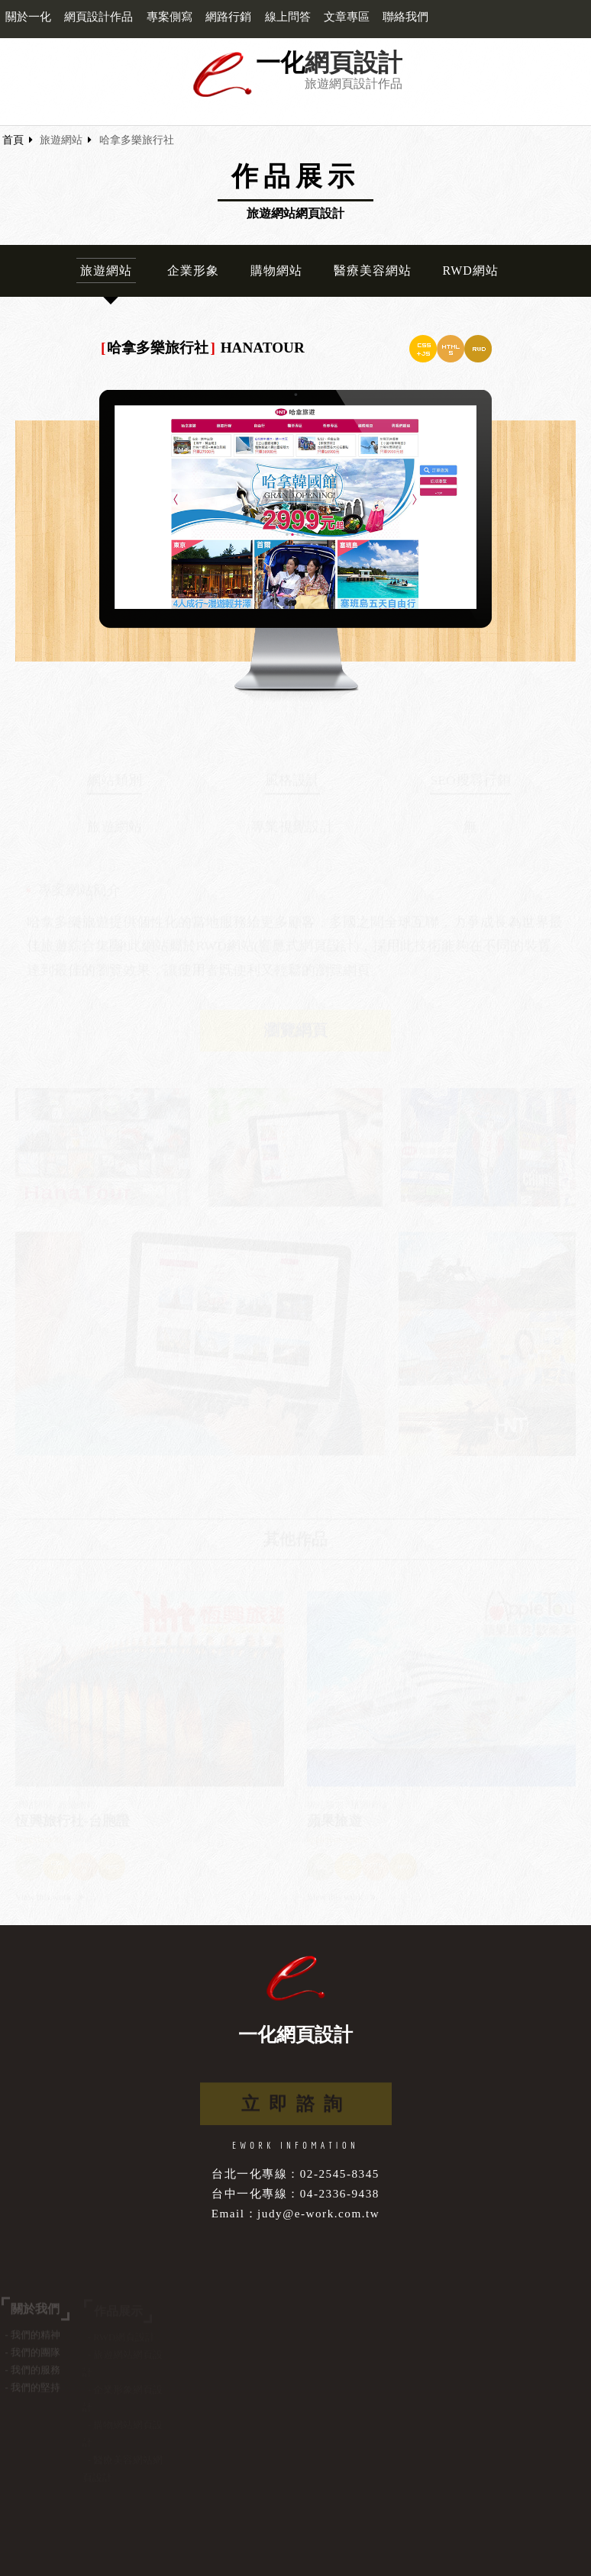  Describe the element at coordinates (228, 17) in the screenshot. I see `網路行銷` at that location.